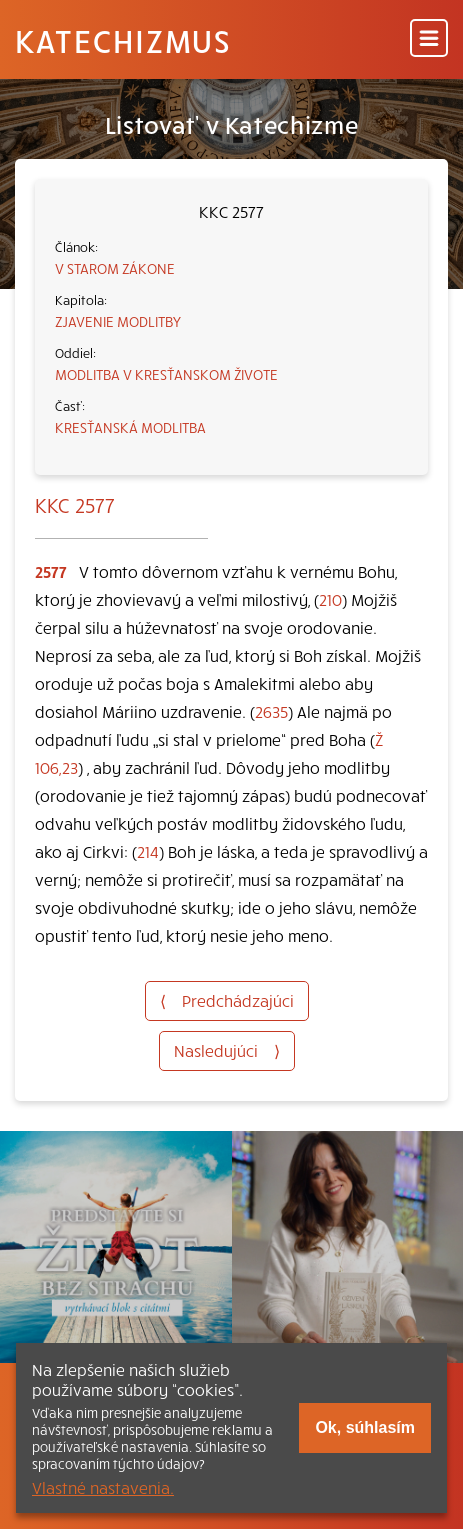 The width and height of the screenshot is (463, 1529). I want to click on Vlastné nastavenia., so click(103, 1487).